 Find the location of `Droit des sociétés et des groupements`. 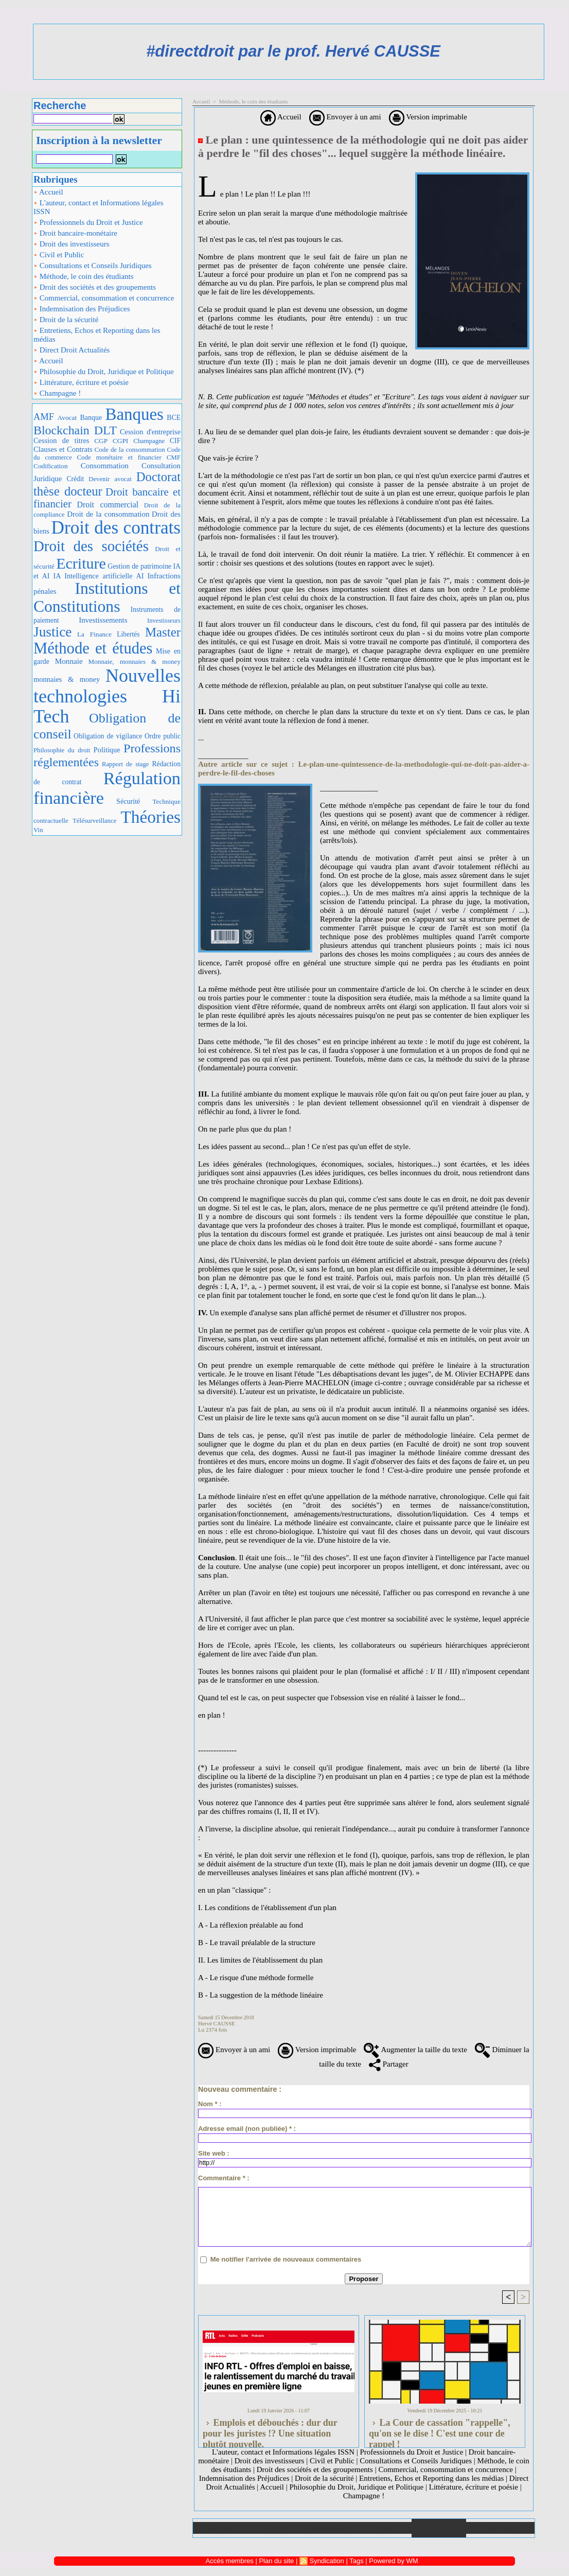

Droit des sociétés et des groupements is located at coordinates (94, 287).